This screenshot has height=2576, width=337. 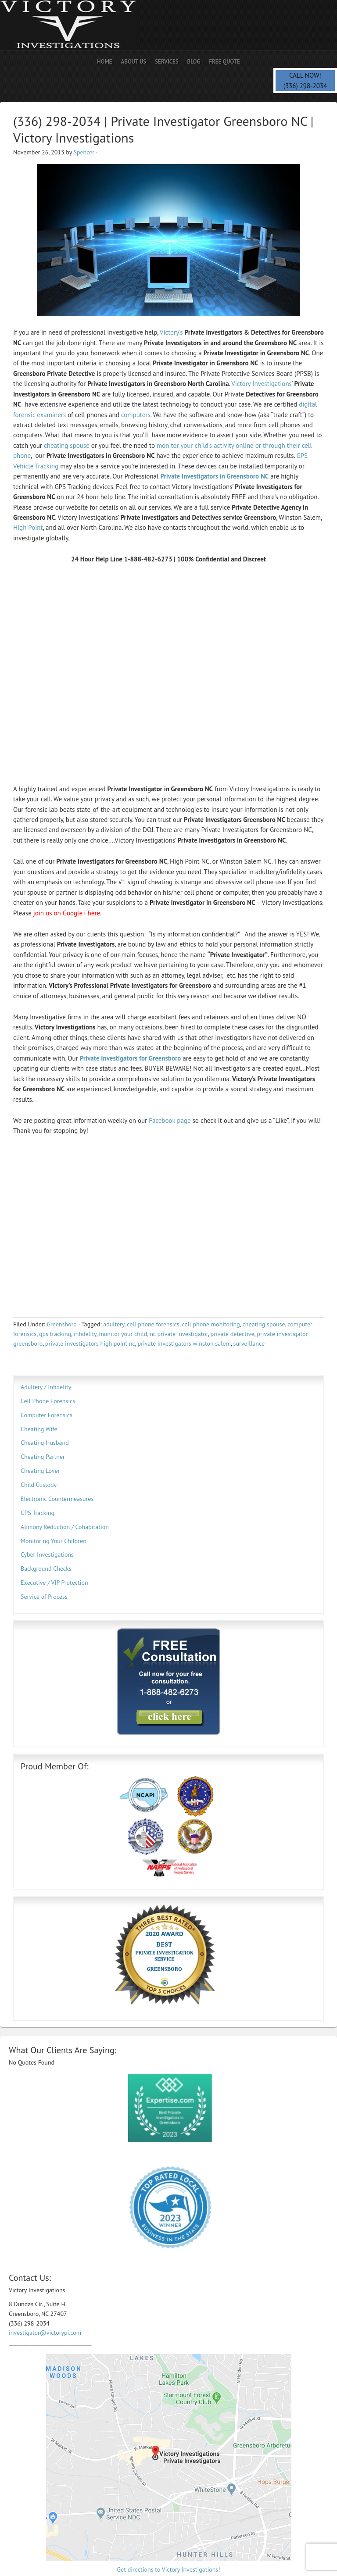 I want to click on Greensboro, so click(x=61, y=1324).